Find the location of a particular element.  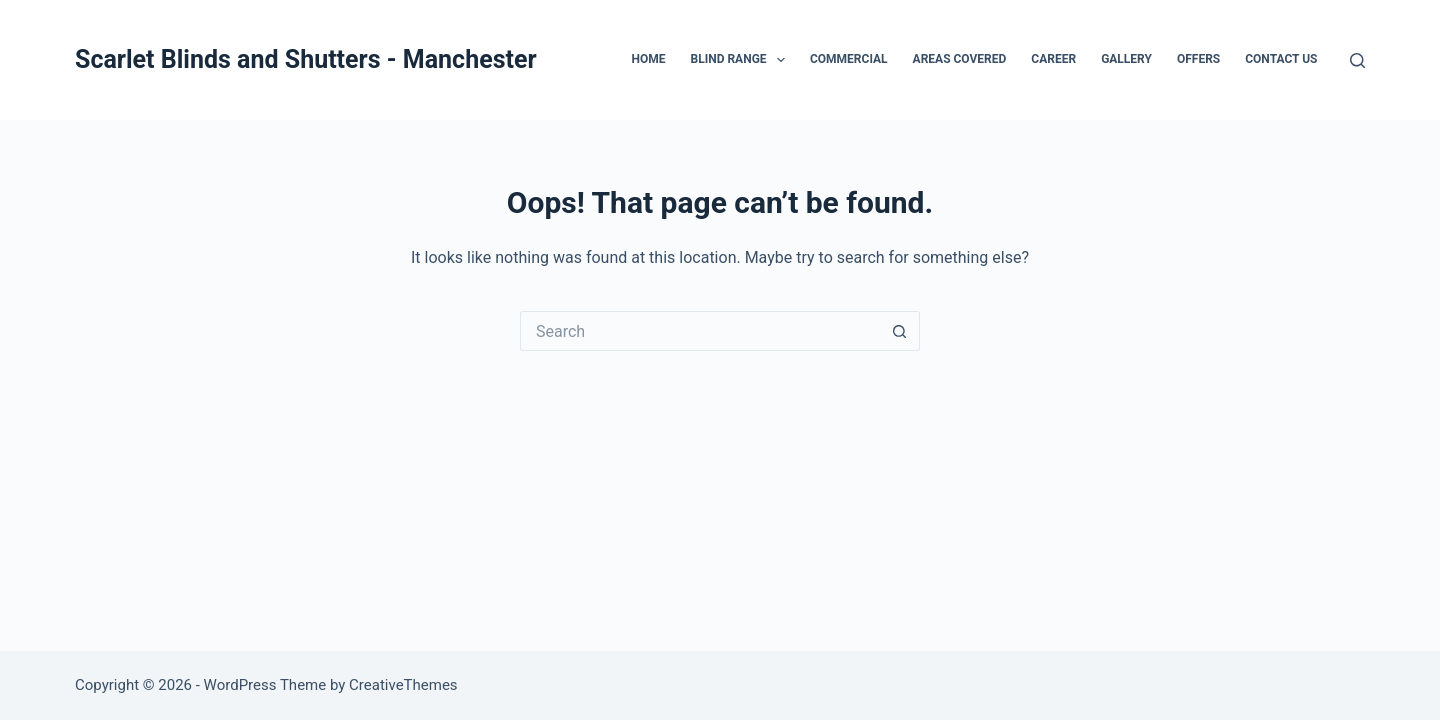

CAREER [menuitem] is located at coordinates (1053, 59).